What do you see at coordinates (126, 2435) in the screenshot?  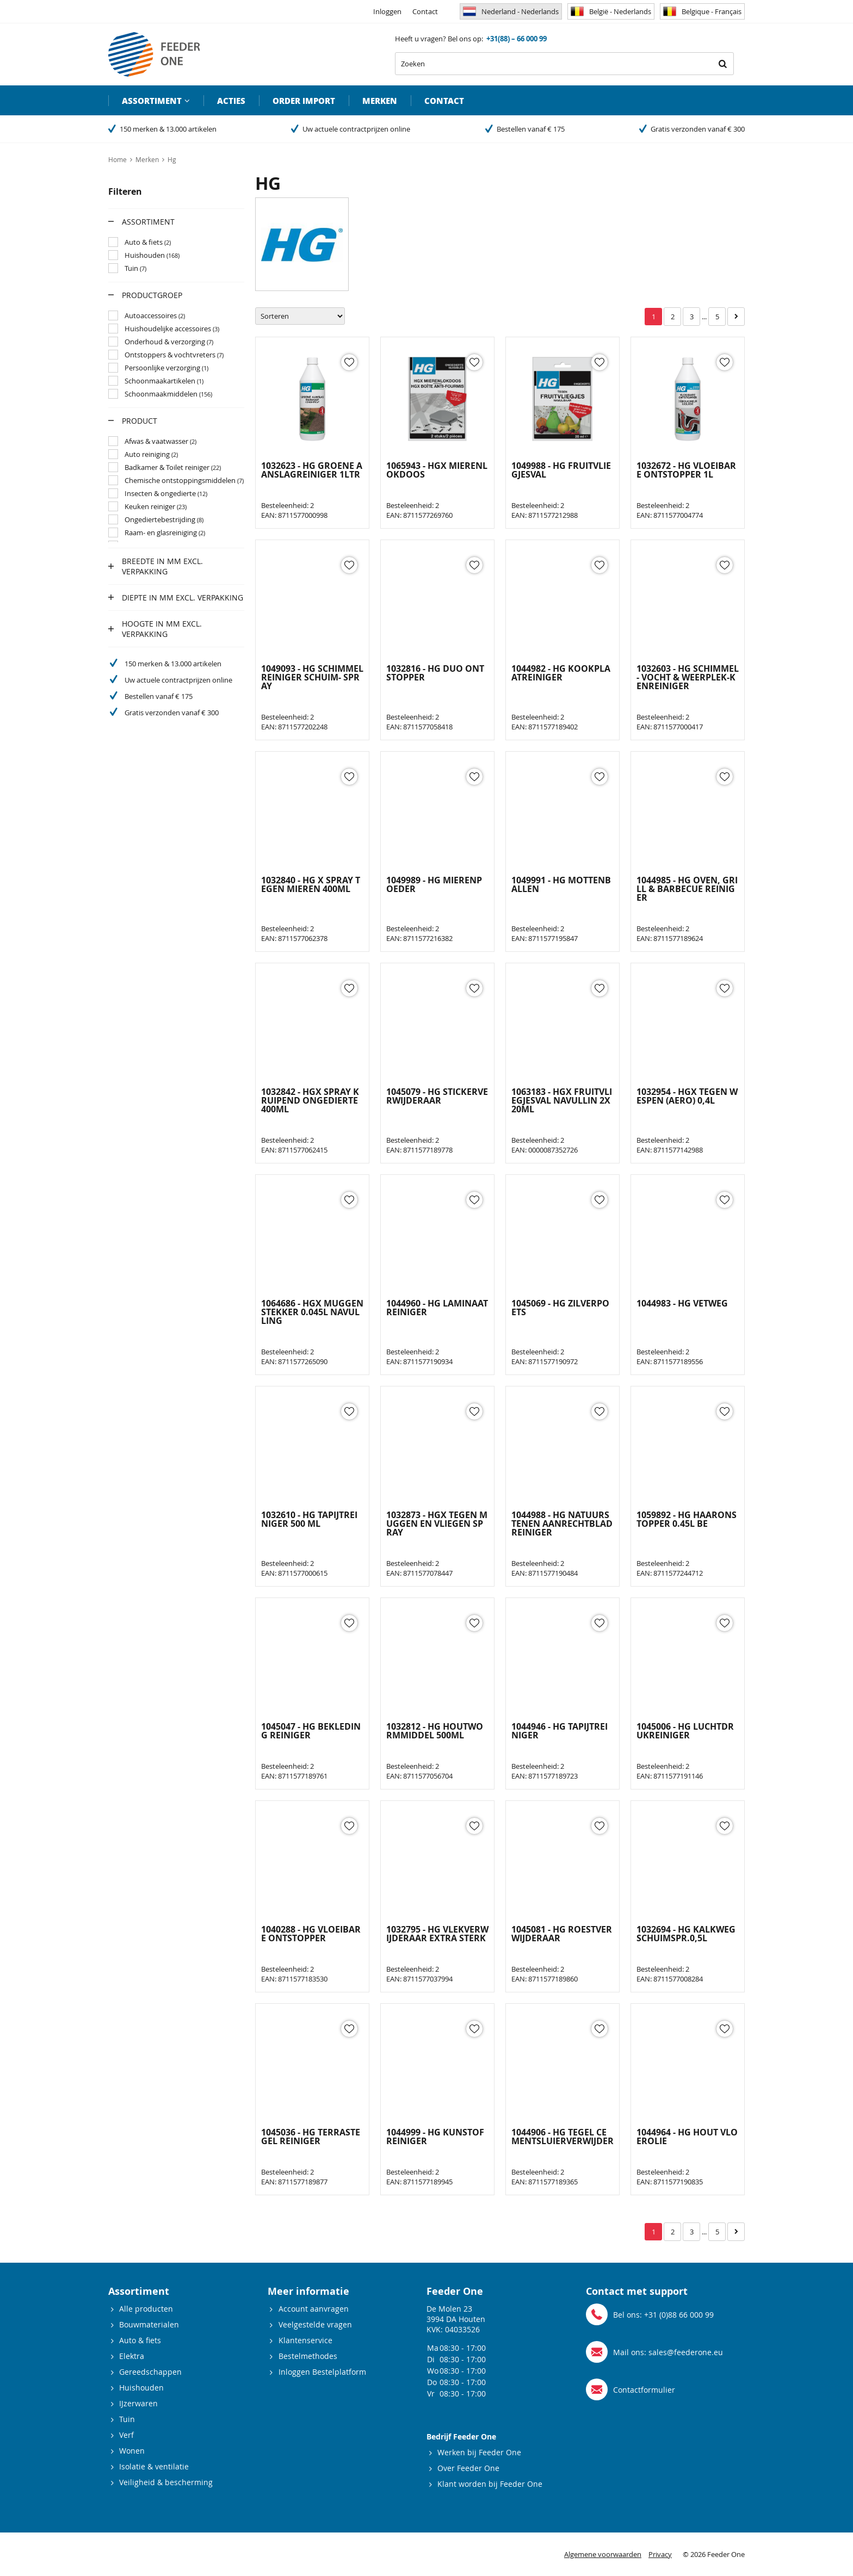 I see `Verf` at bounding box center [126, 2435].